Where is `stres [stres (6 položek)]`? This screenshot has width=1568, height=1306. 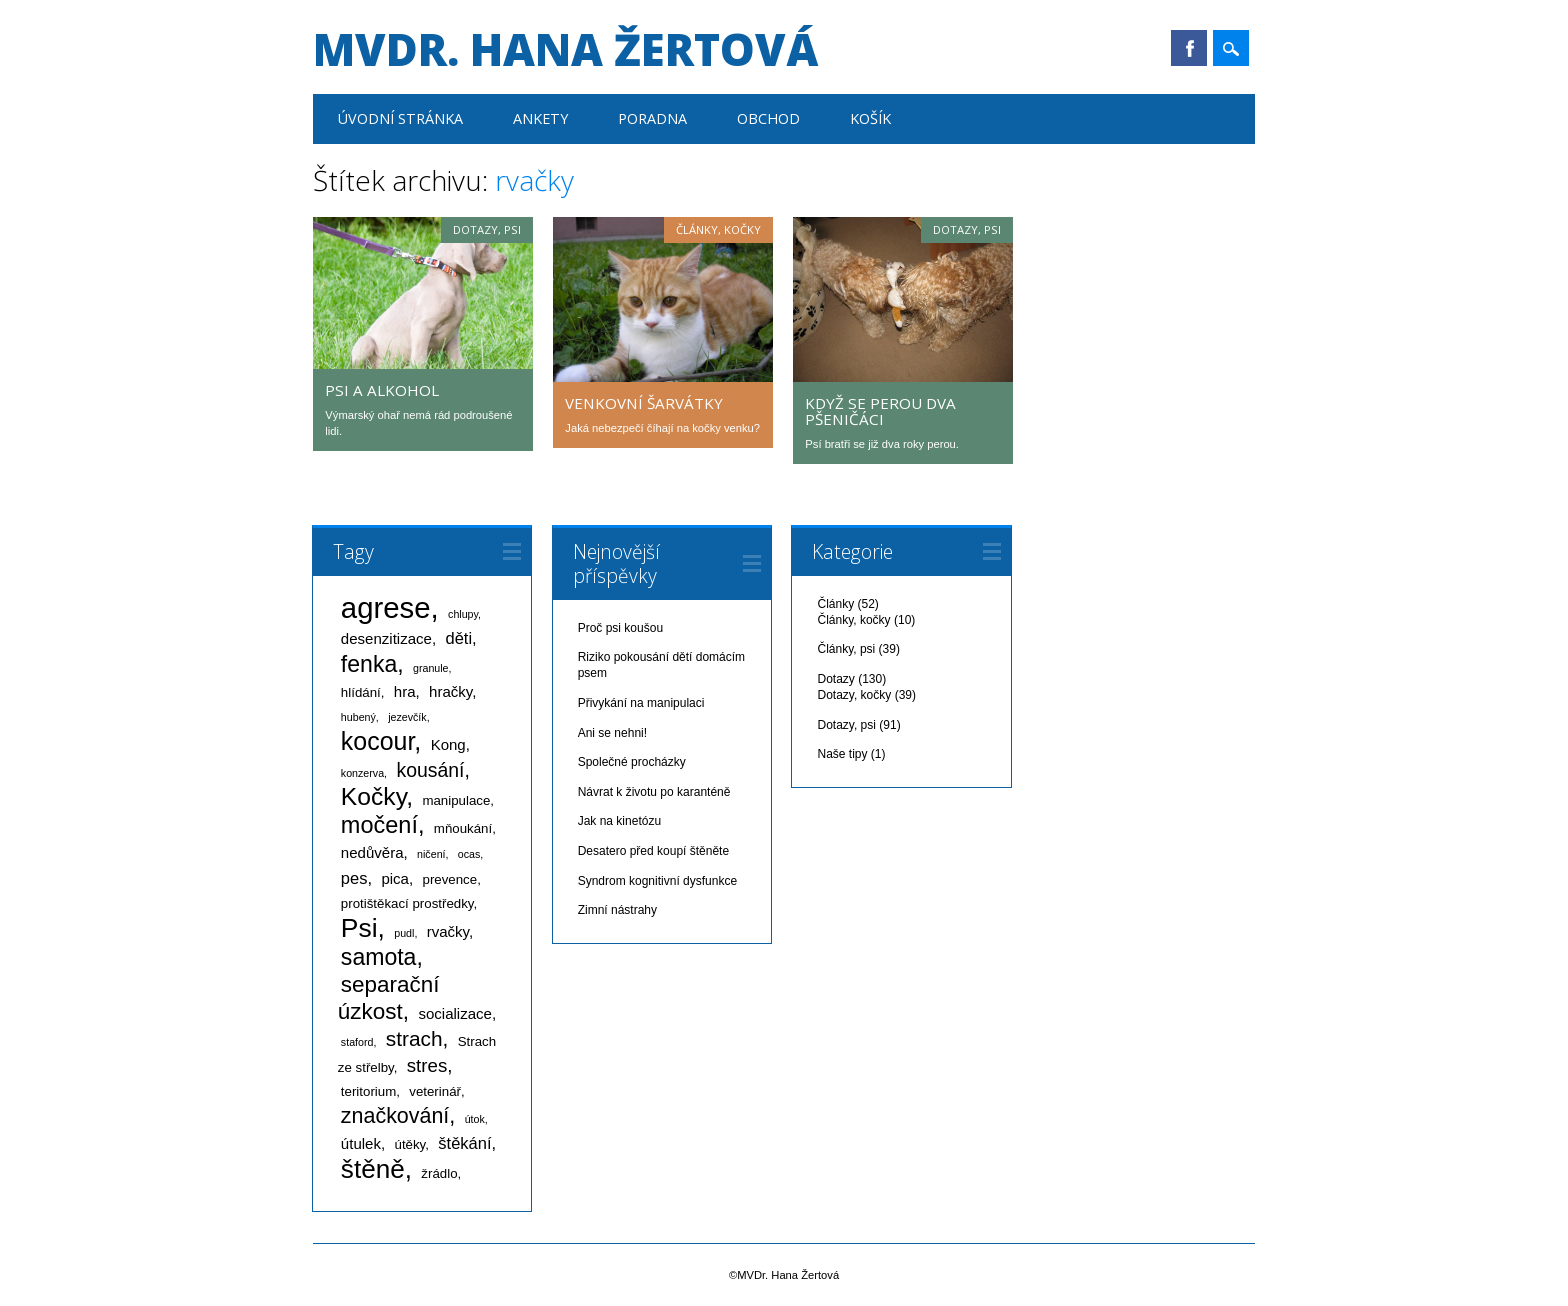 stres [stres (6 položek)] is located at coordinates (427, 1065).